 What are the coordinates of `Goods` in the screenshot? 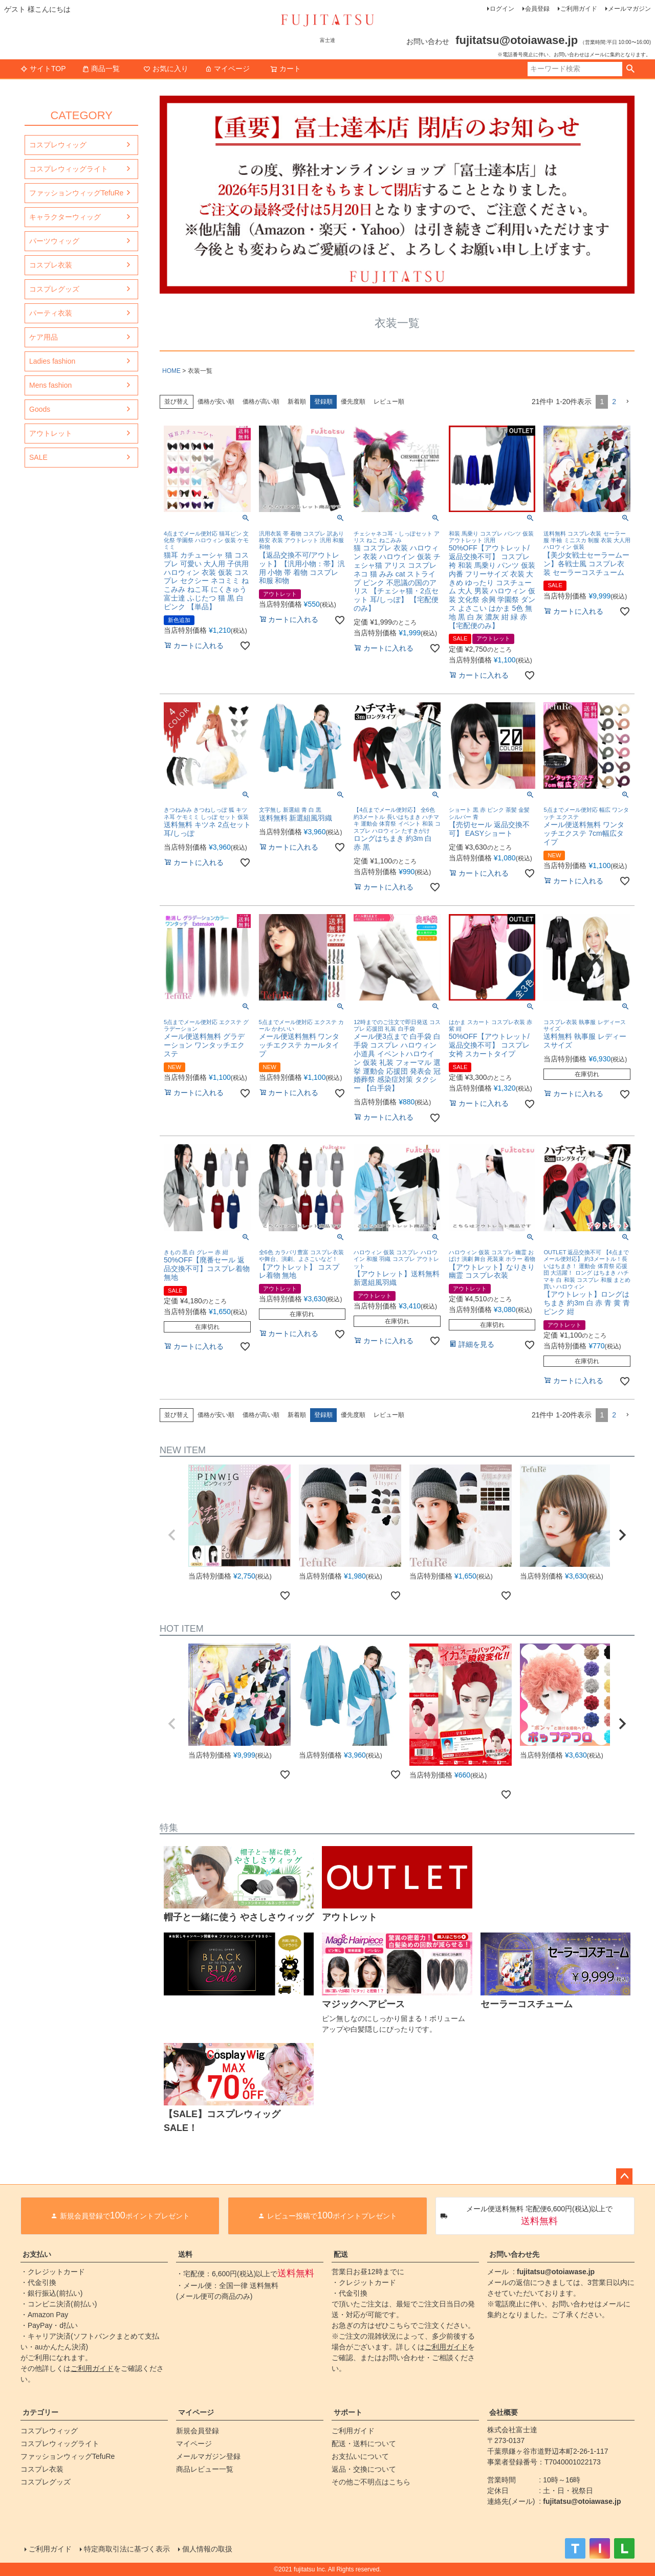 It's located at (39, 409).